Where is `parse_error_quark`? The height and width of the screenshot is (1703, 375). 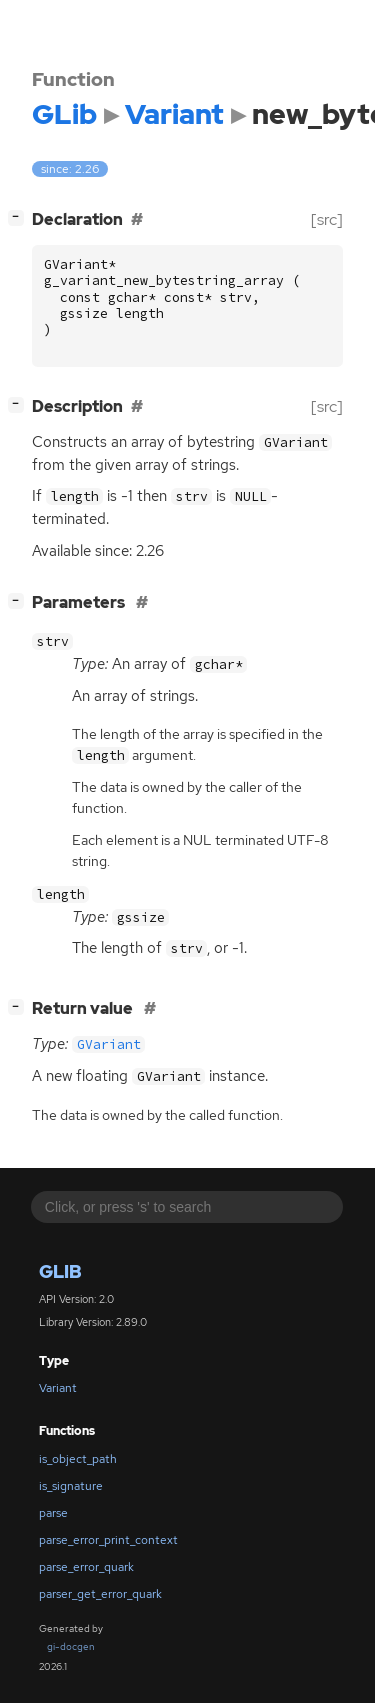
parse_error_quark is located at coordinates (86, 1567).